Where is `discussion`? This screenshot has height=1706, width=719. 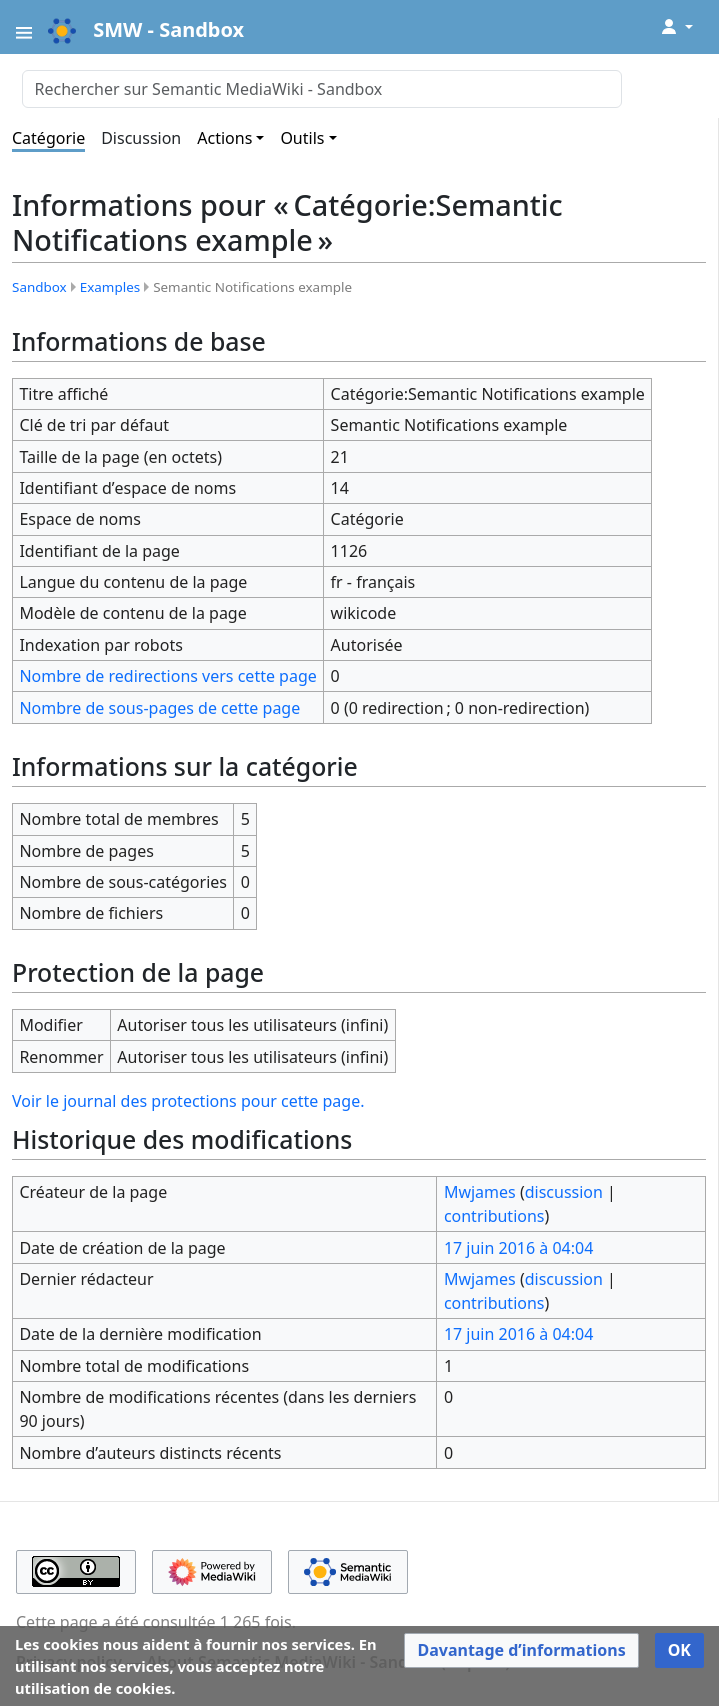 discussion is located at coordinates (564, 1192).